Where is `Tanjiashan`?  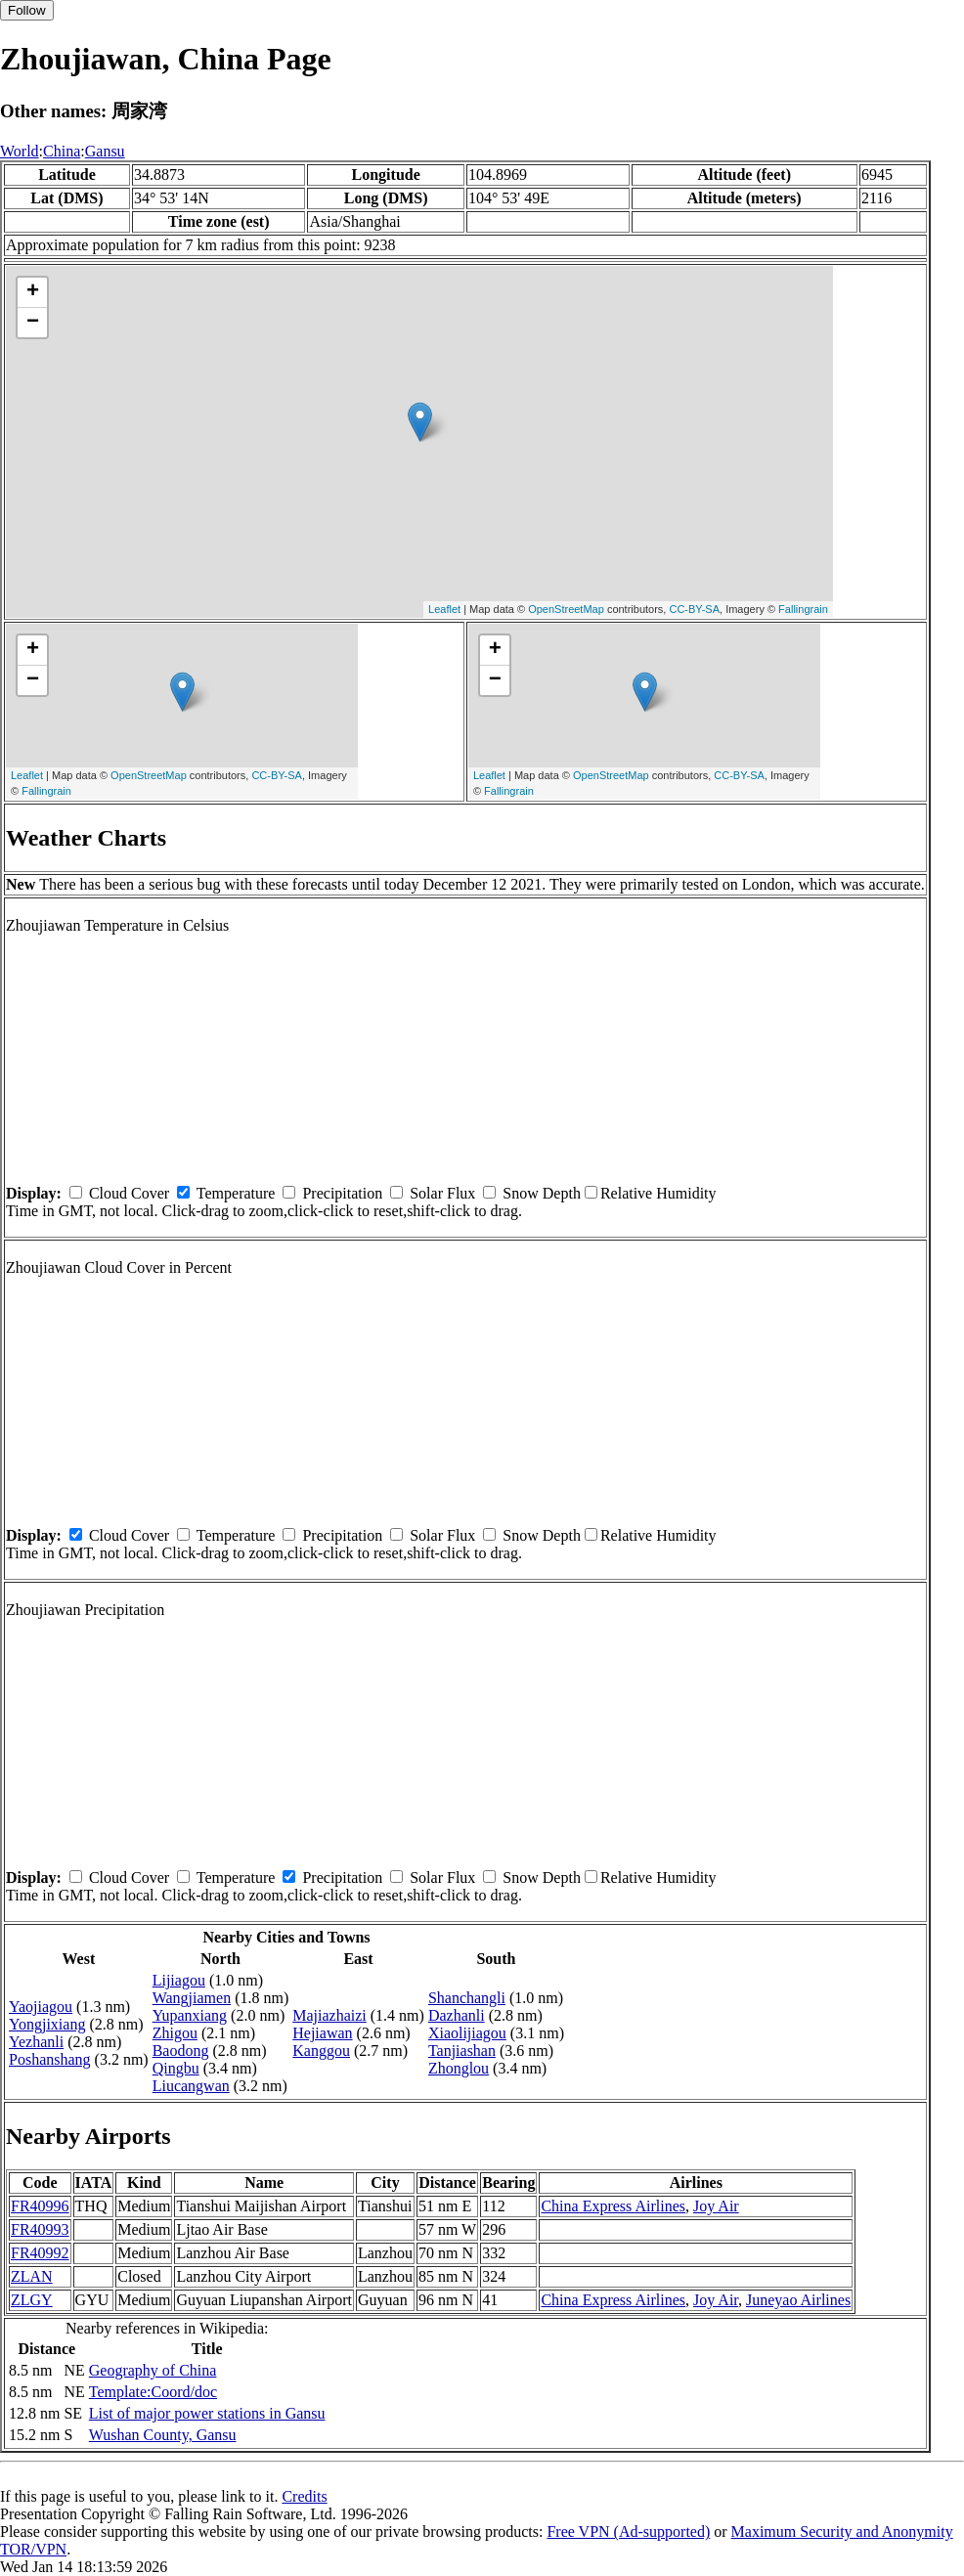
Tanjiashan is located at coordinates (462, 2050).